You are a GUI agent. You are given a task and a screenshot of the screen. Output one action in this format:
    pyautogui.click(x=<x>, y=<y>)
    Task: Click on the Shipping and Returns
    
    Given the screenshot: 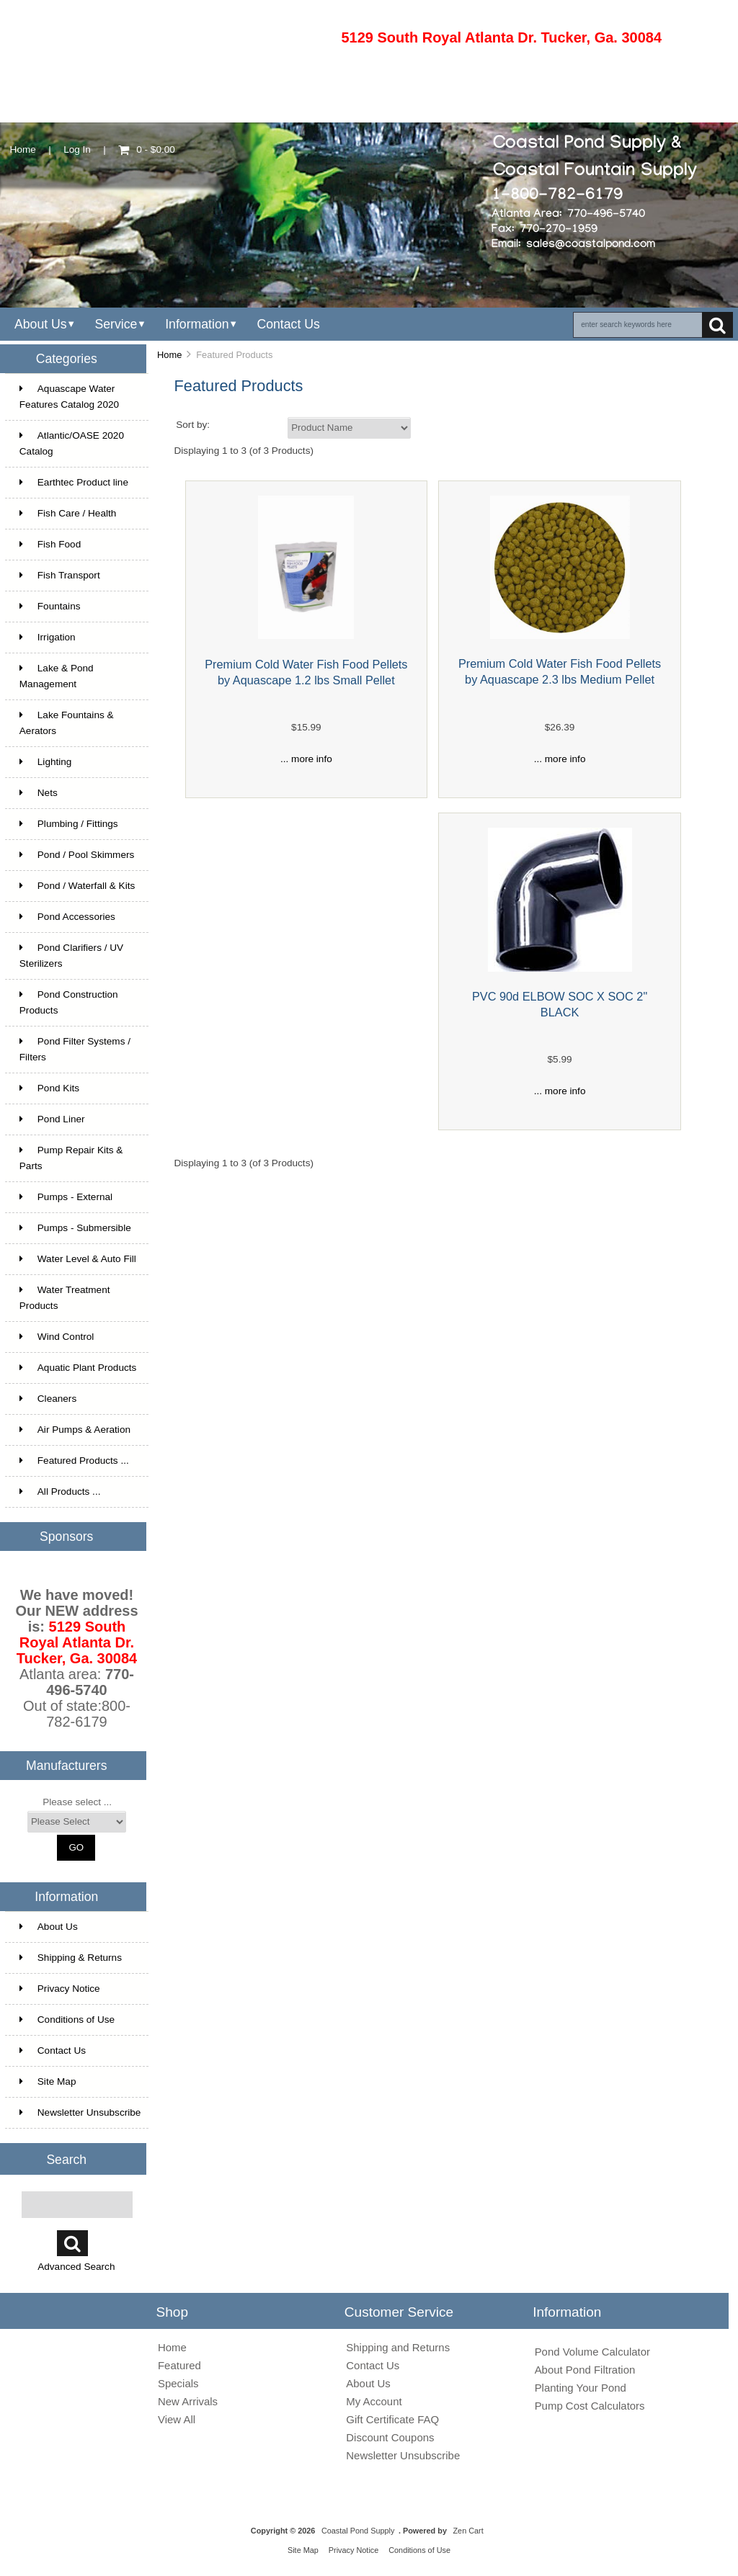 What is the action you would take?
    pyautogui.click(x=398, y=2347)
    